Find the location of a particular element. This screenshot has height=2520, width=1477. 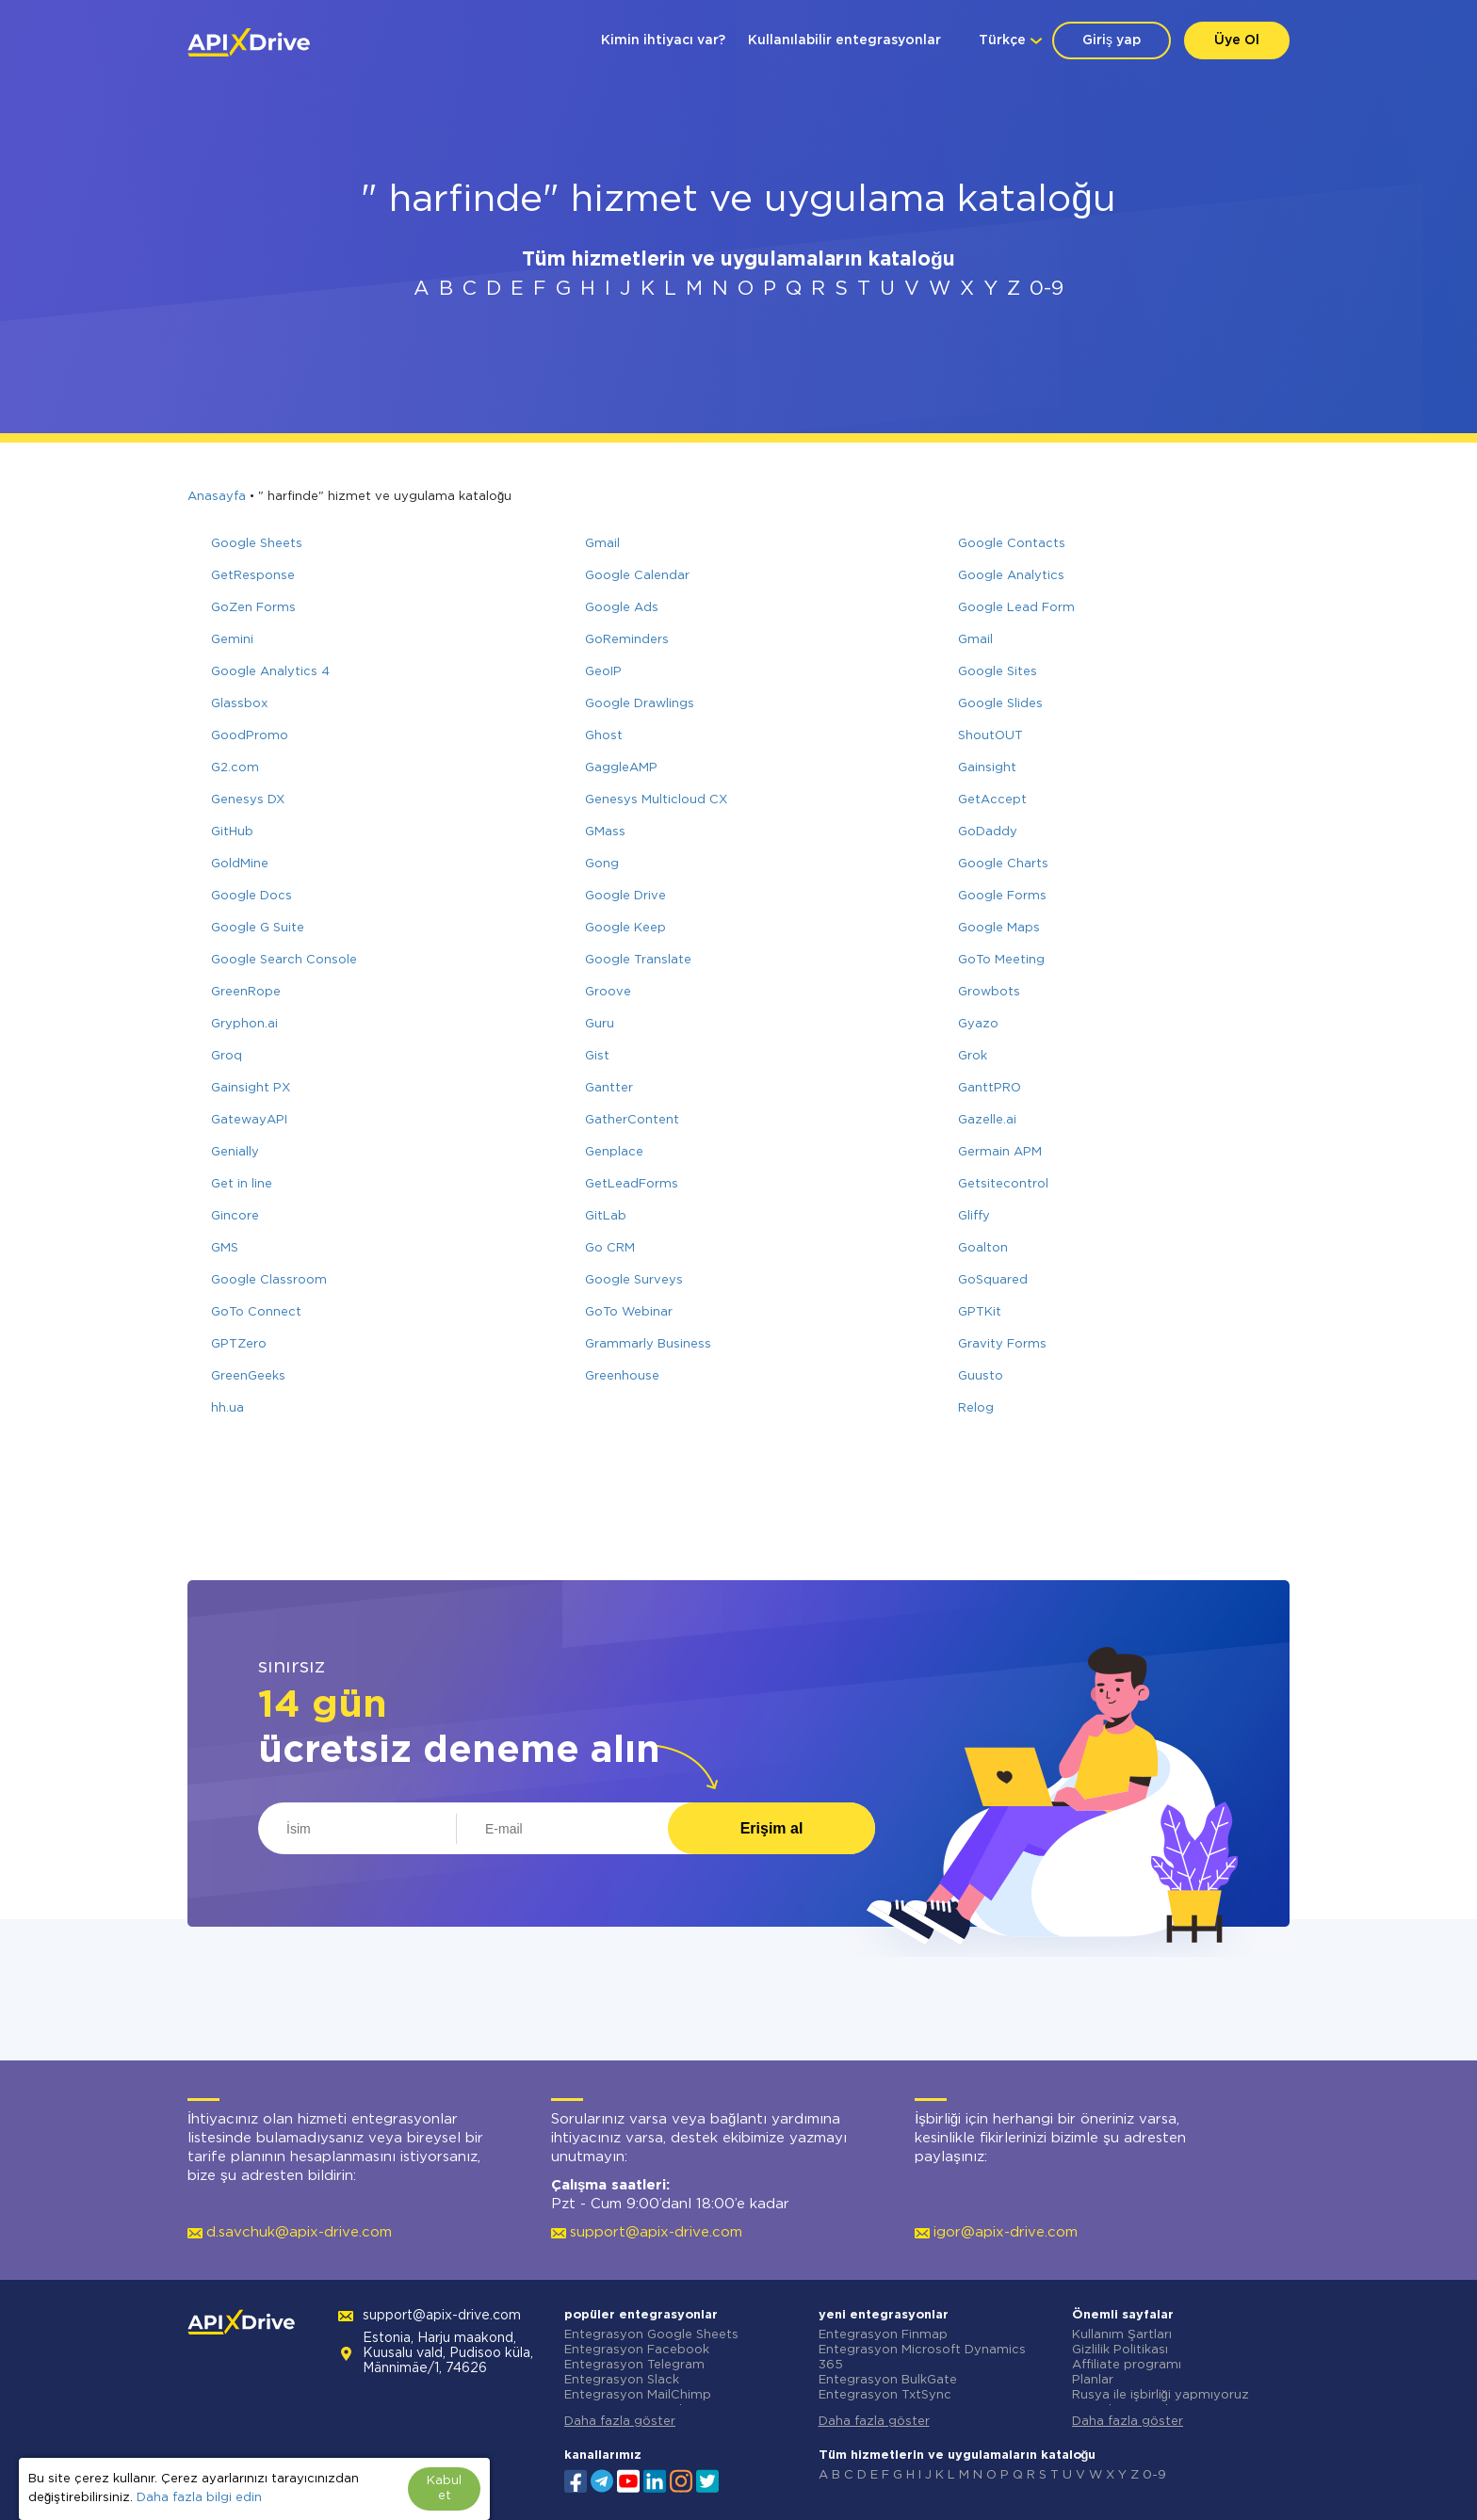

Gyazo is located at coordinates (978, 1024).